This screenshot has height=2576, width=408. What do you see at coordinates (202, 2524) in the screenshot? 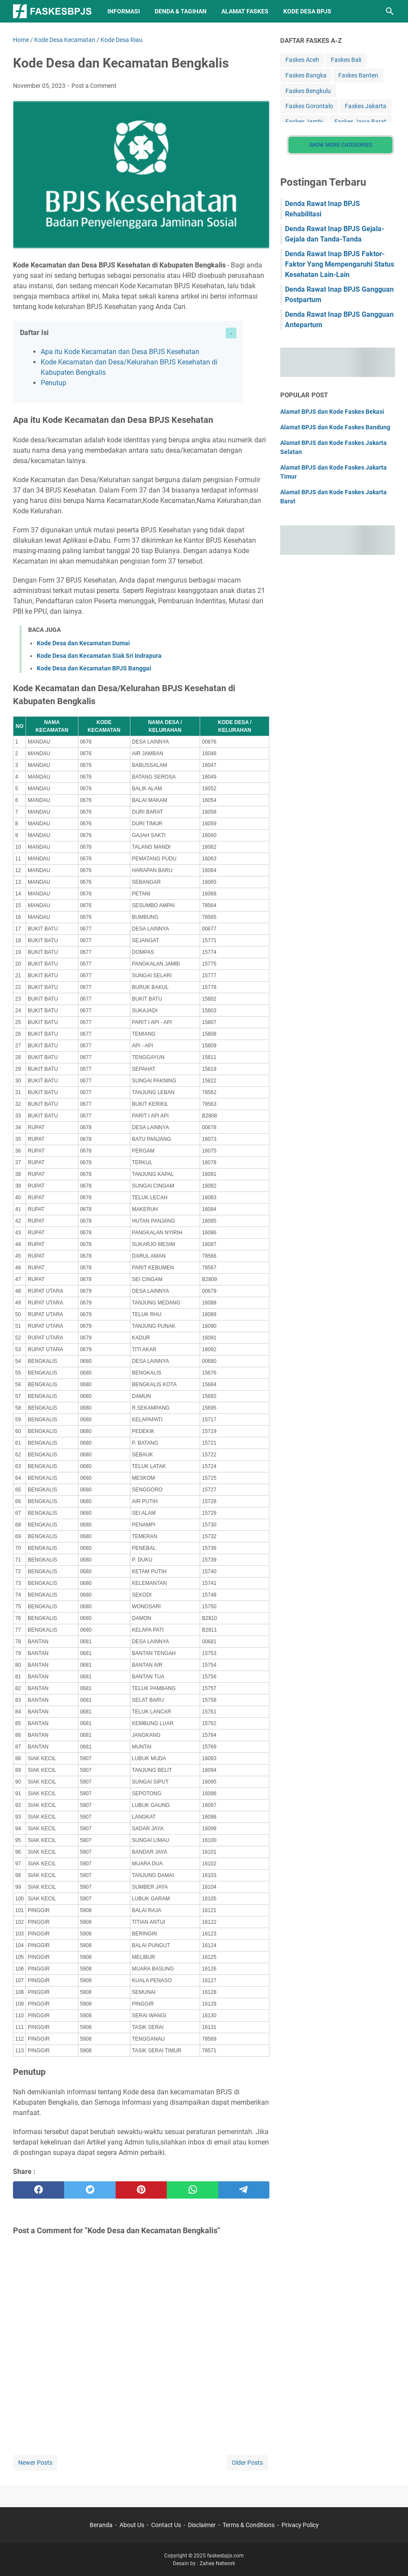
I see `Disclaimer` at bounding box center [202, 2524].